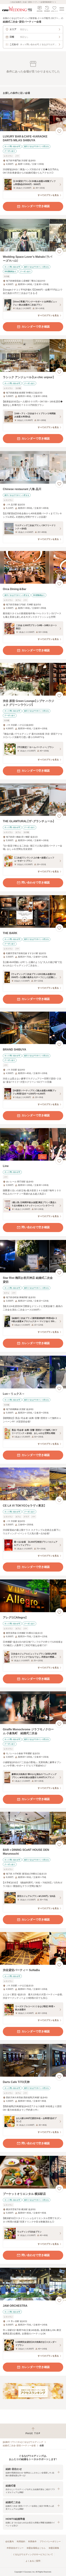 This screenshot has width=66, height=2576. Describe the element at coordinates (19, 2445) in the screenshot. I see `結婚式二次会・貸切パーティー会場` at that location.